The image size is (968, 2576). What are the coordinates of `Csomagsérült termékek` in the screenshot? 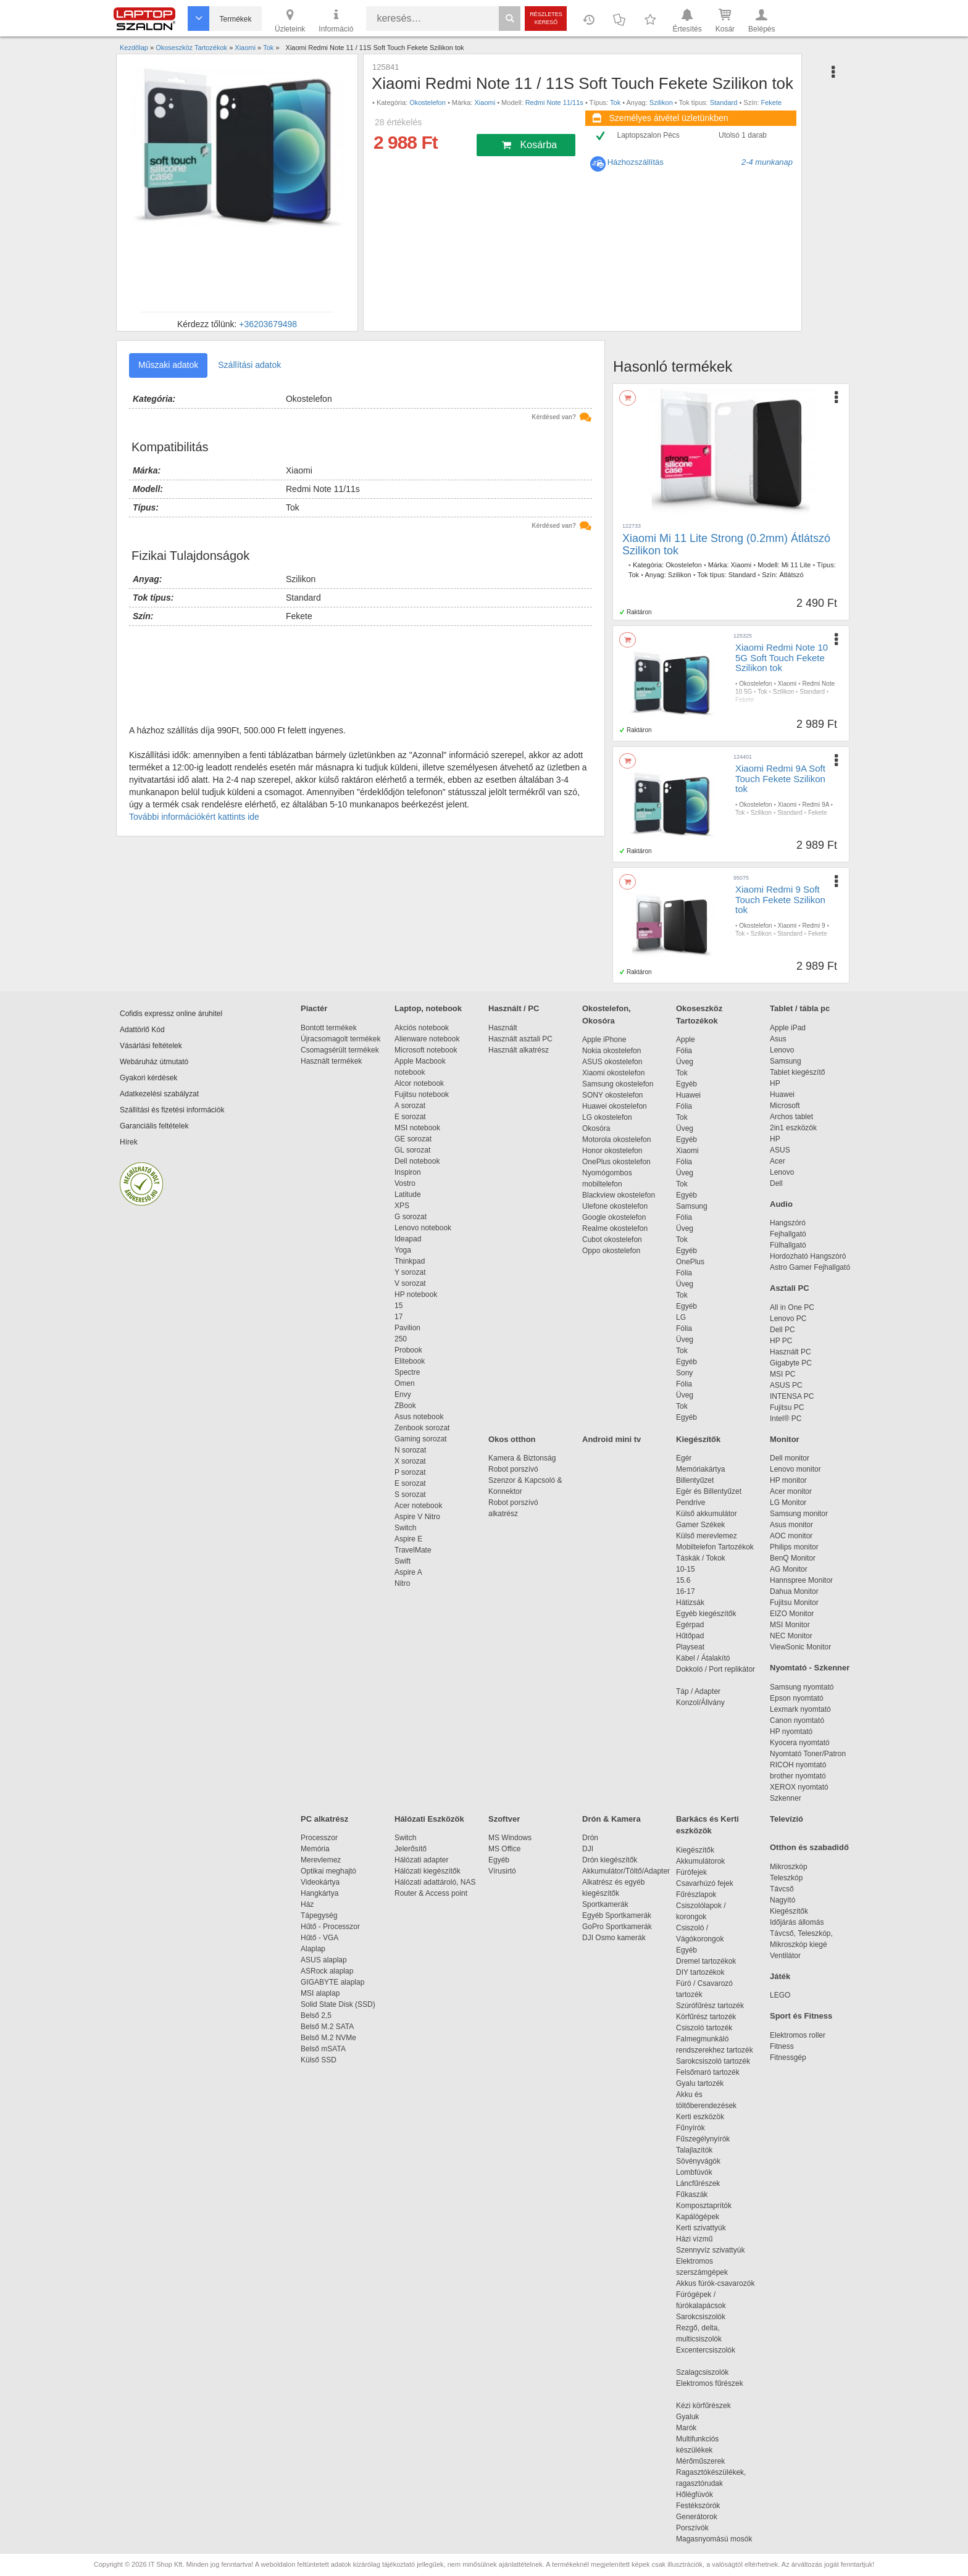 It's located at (340, 1050).